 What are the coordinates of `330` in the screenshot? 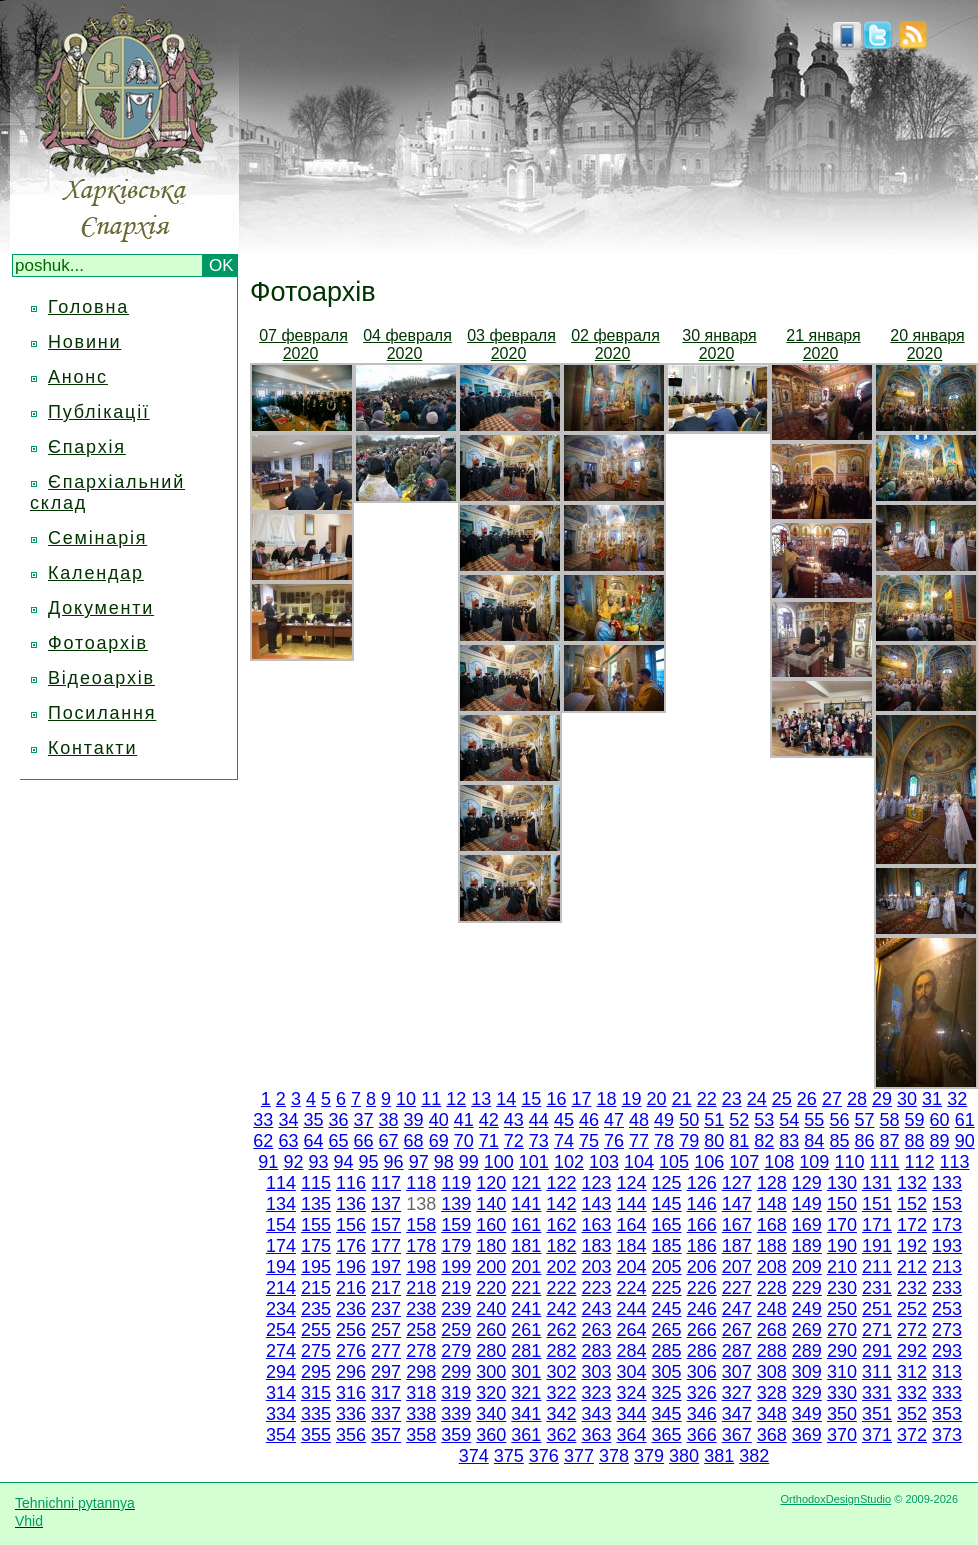 It's located at (842, 1393).